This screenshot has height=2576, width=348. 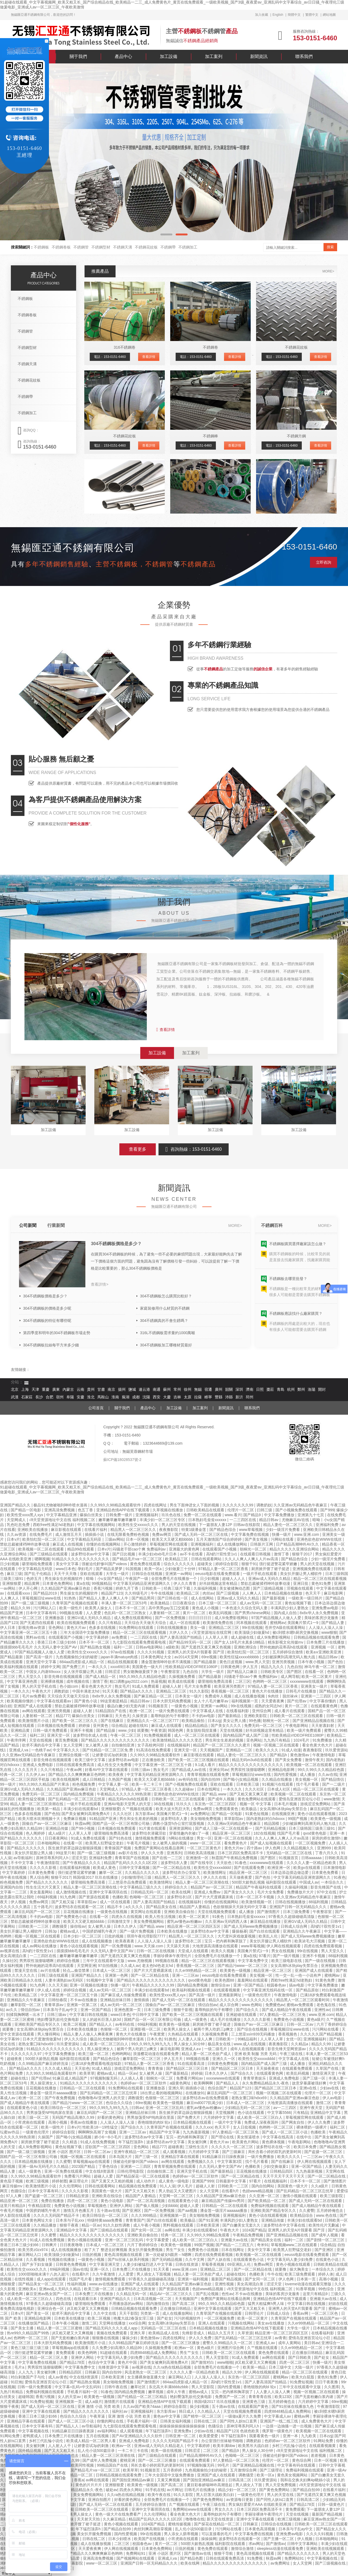 What do you see at coordinates (151, 2044) in the screenshot?
I see `99久久99九九99九九九` at bounding box center [151, 2044].